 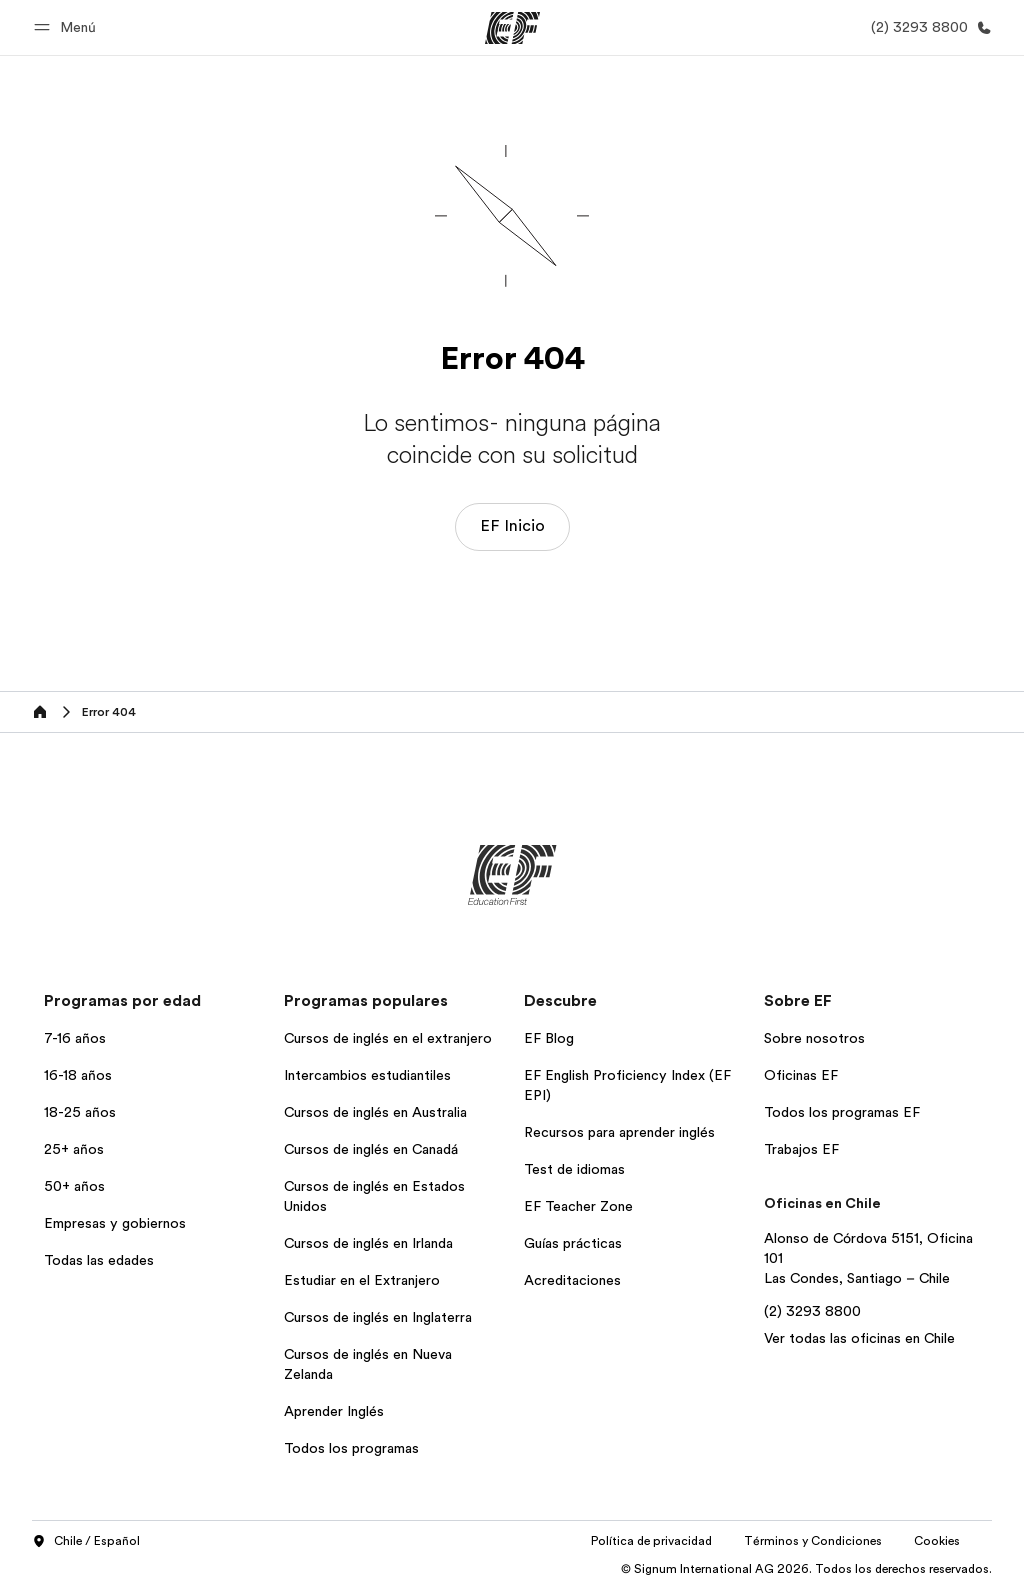 I want to click on [button], so click(x=68, y=27).